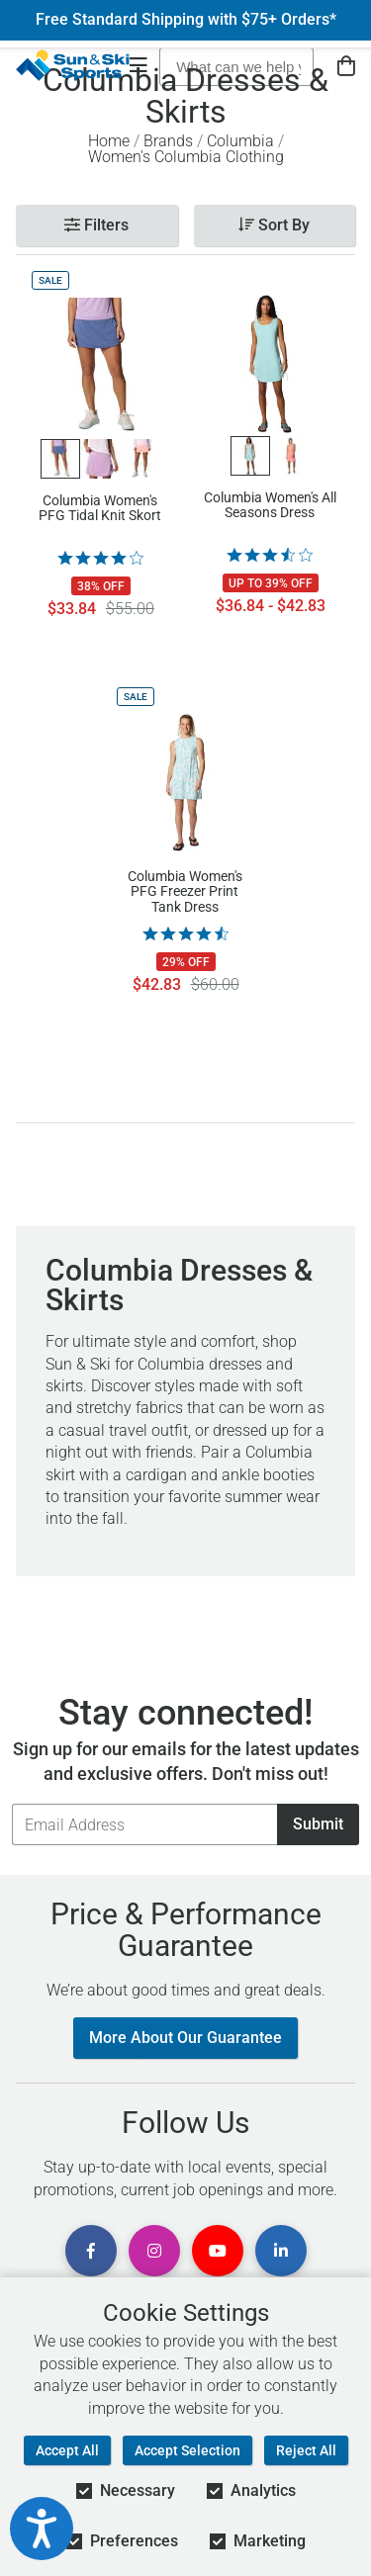 The image size is (371, 2576). What do you see at coordinates (186, 20) in the screenshot?
I see `Free Standard Shipping with $75+ Orders*` at bounding box center [186, 20].